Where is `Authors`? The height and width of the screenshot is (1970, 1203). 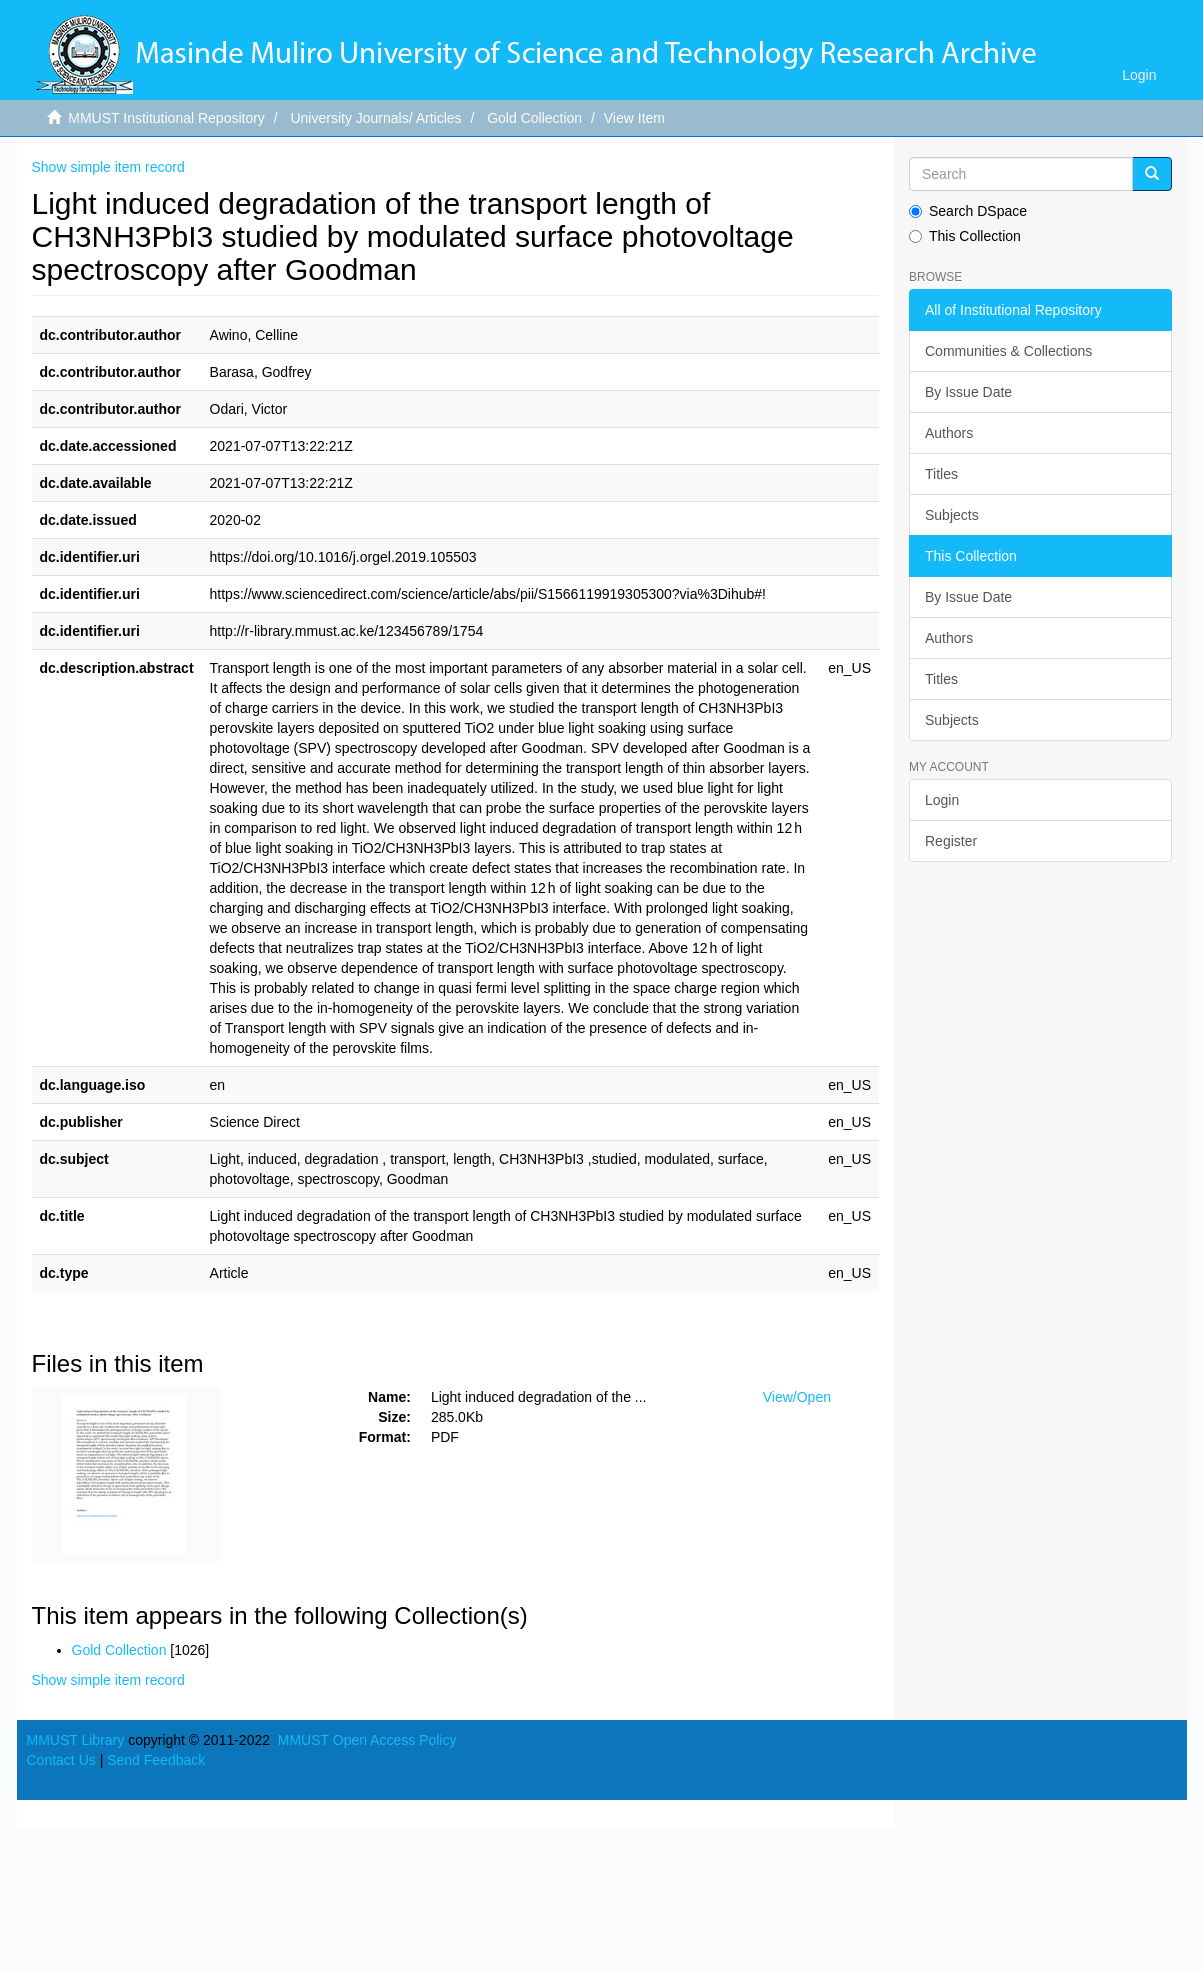 Authors is located at coordinates (949, 433).